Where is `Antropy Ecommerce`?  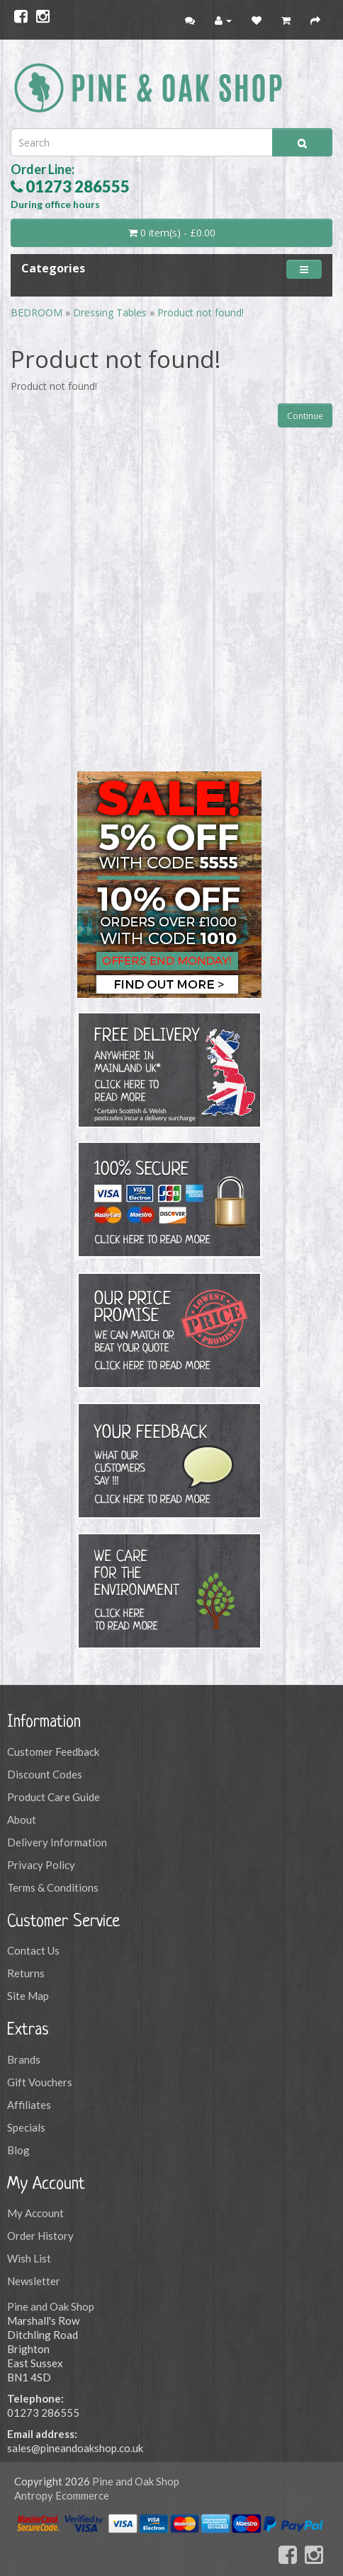
Antropy Ecommerce is located at coordinates (61, 2495).